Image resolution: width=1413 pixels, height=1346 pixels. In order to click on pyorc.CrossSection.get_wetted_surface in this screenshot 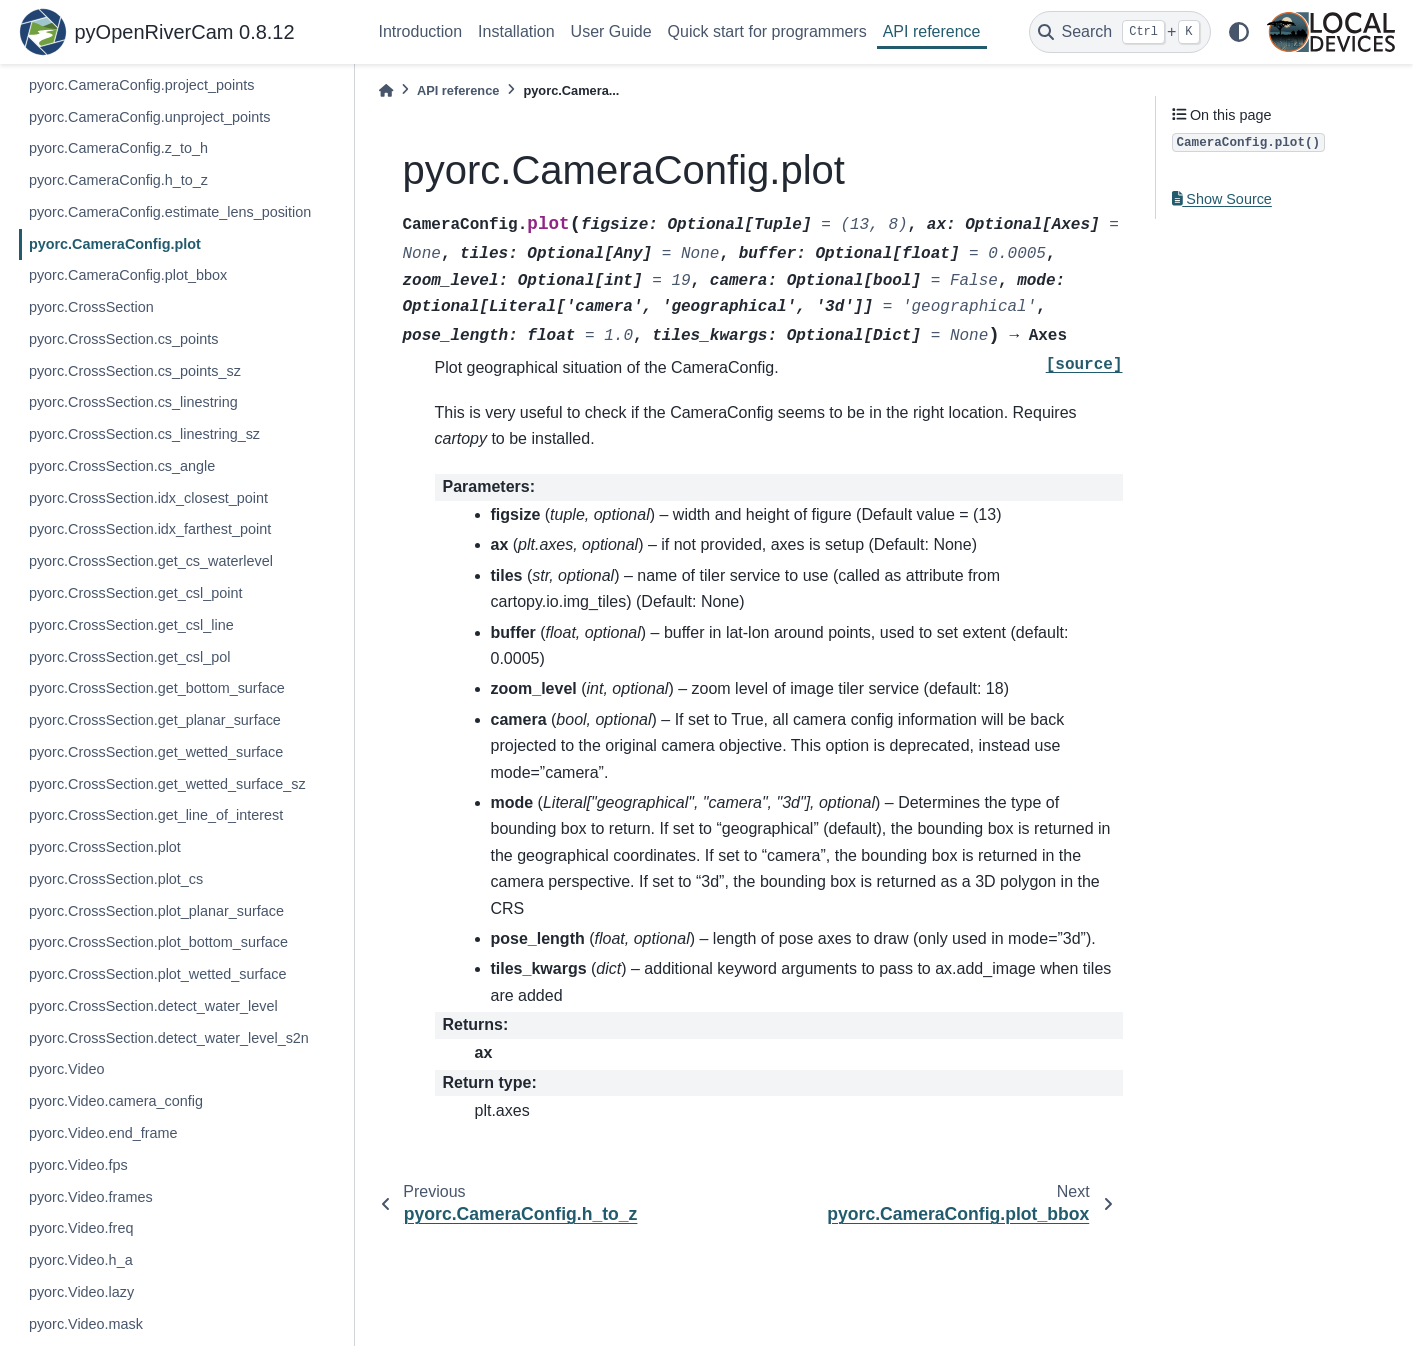, I will do `click(156, 752)`.